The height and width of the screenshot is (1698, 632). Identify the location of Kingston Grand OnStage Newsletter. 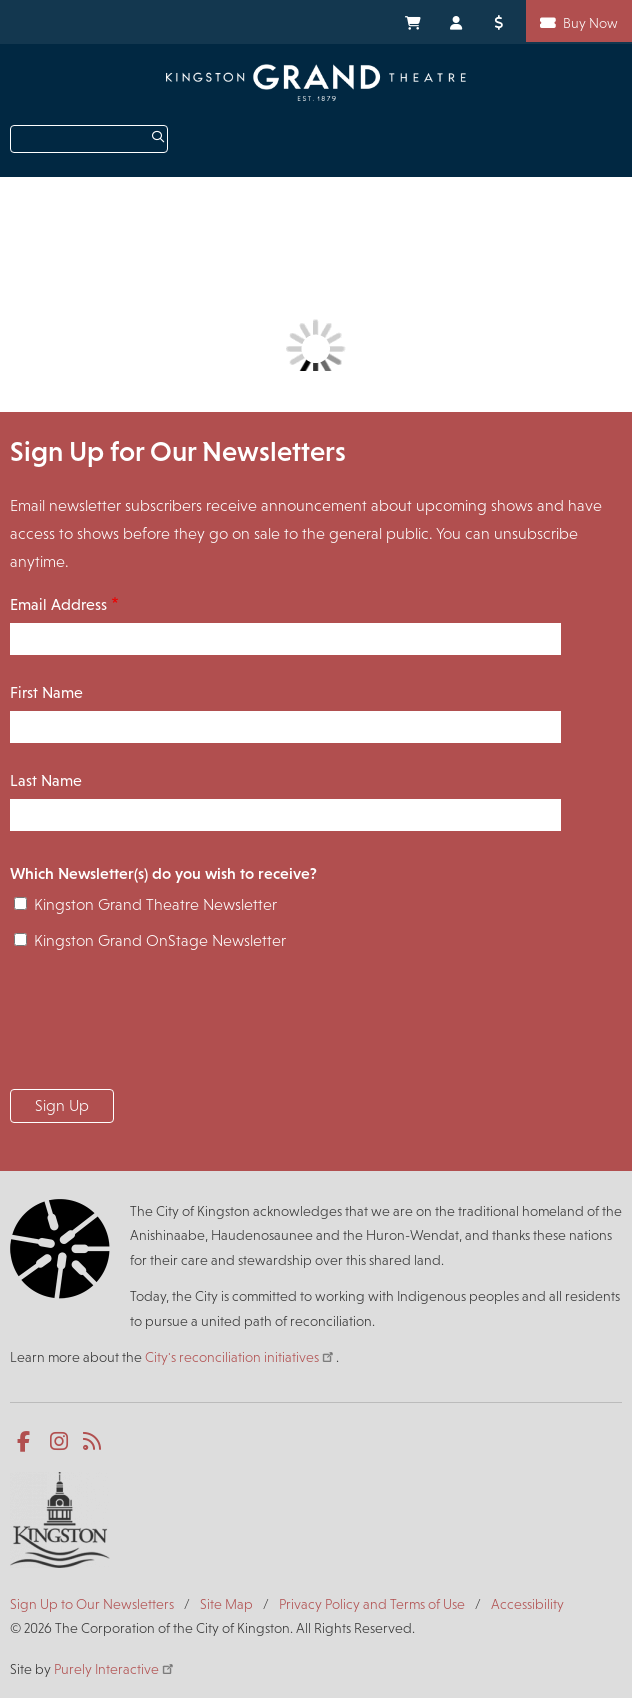
(160, 940).